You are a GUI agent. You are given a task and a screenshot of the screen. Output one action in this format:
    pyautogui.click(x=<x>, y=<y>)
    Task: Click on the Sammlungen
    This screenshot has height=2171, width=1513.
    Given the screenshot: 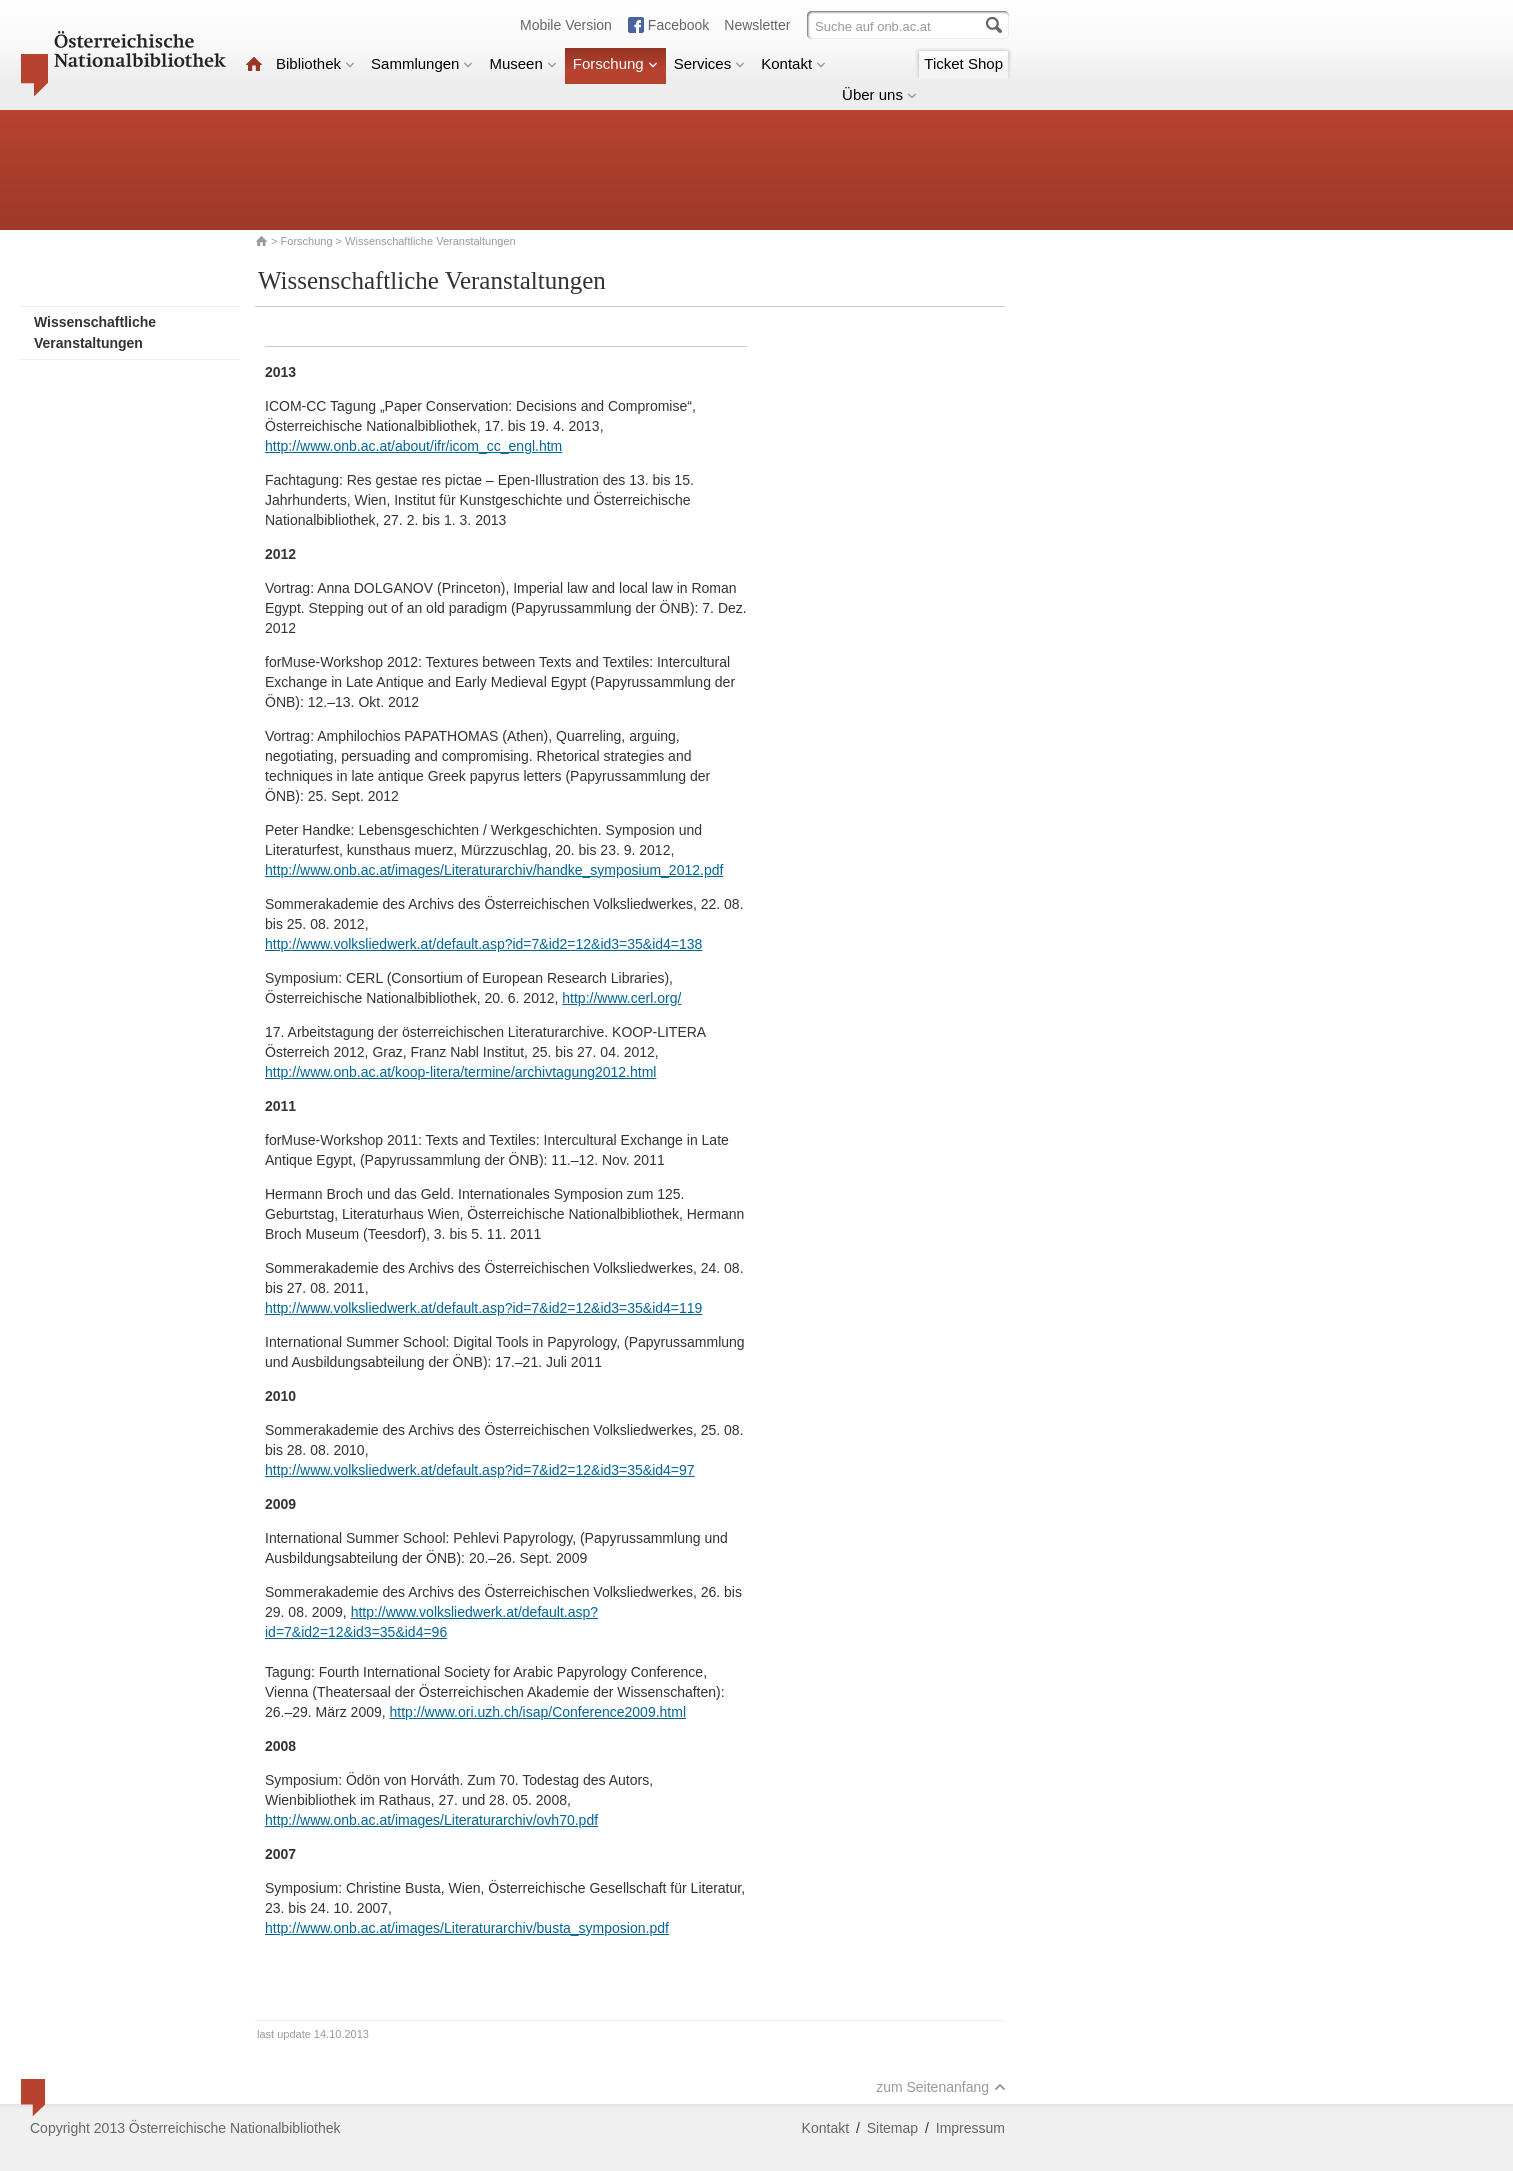 What is the action you would take?
    pyautogui.click(x=422, y=63)
    